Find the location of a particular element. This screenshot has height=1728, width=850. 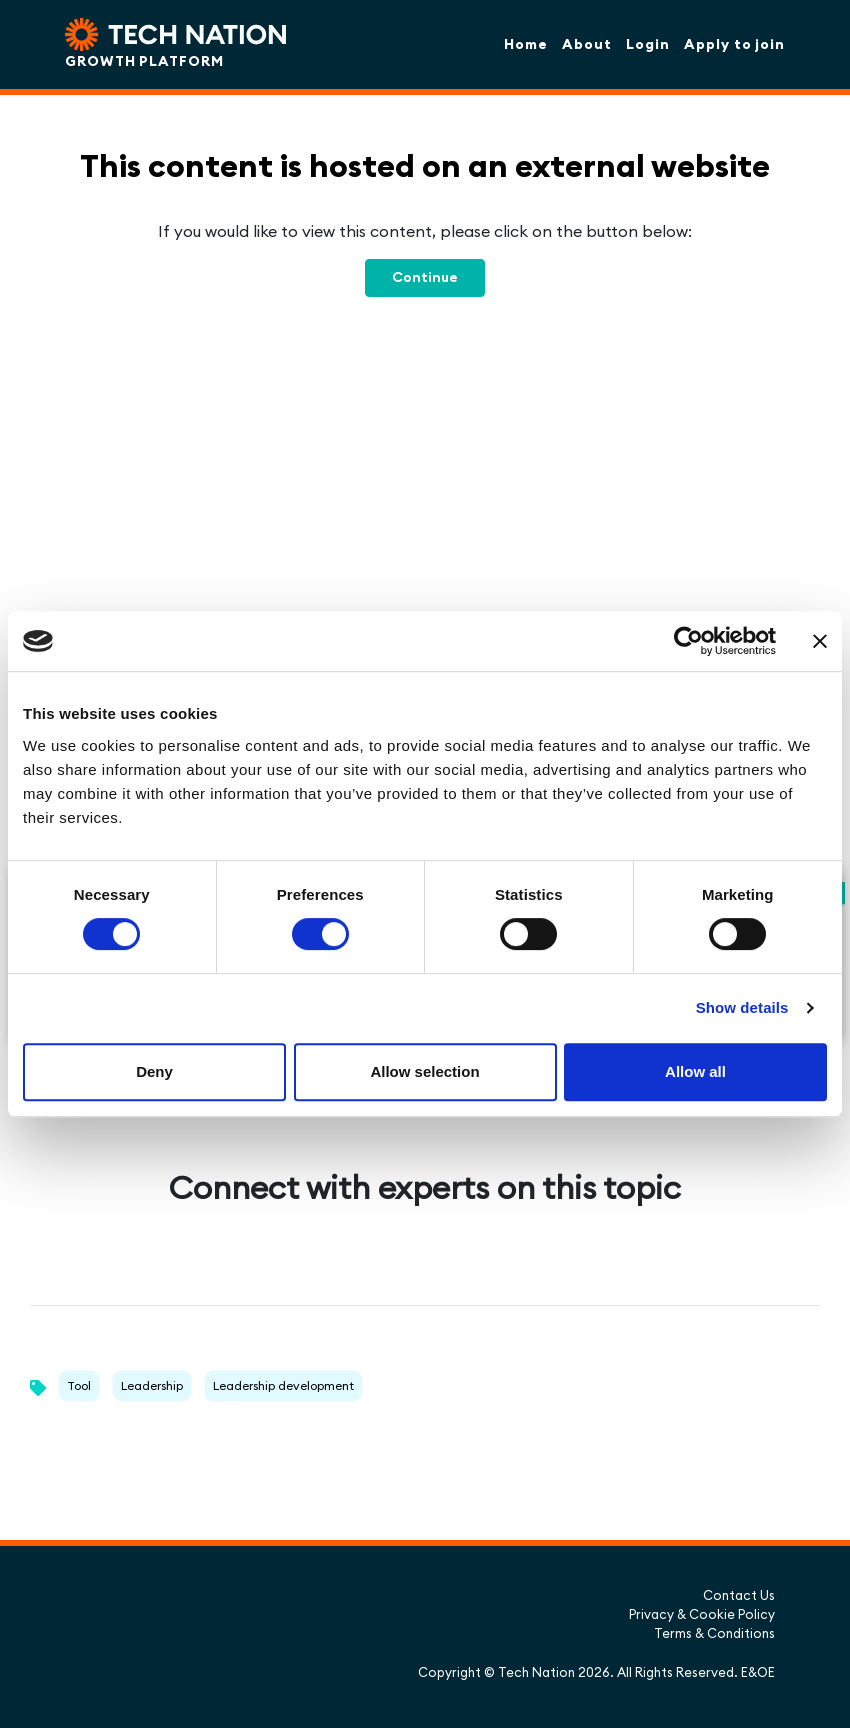

Contact Us is located at coordinates (739, 1595).